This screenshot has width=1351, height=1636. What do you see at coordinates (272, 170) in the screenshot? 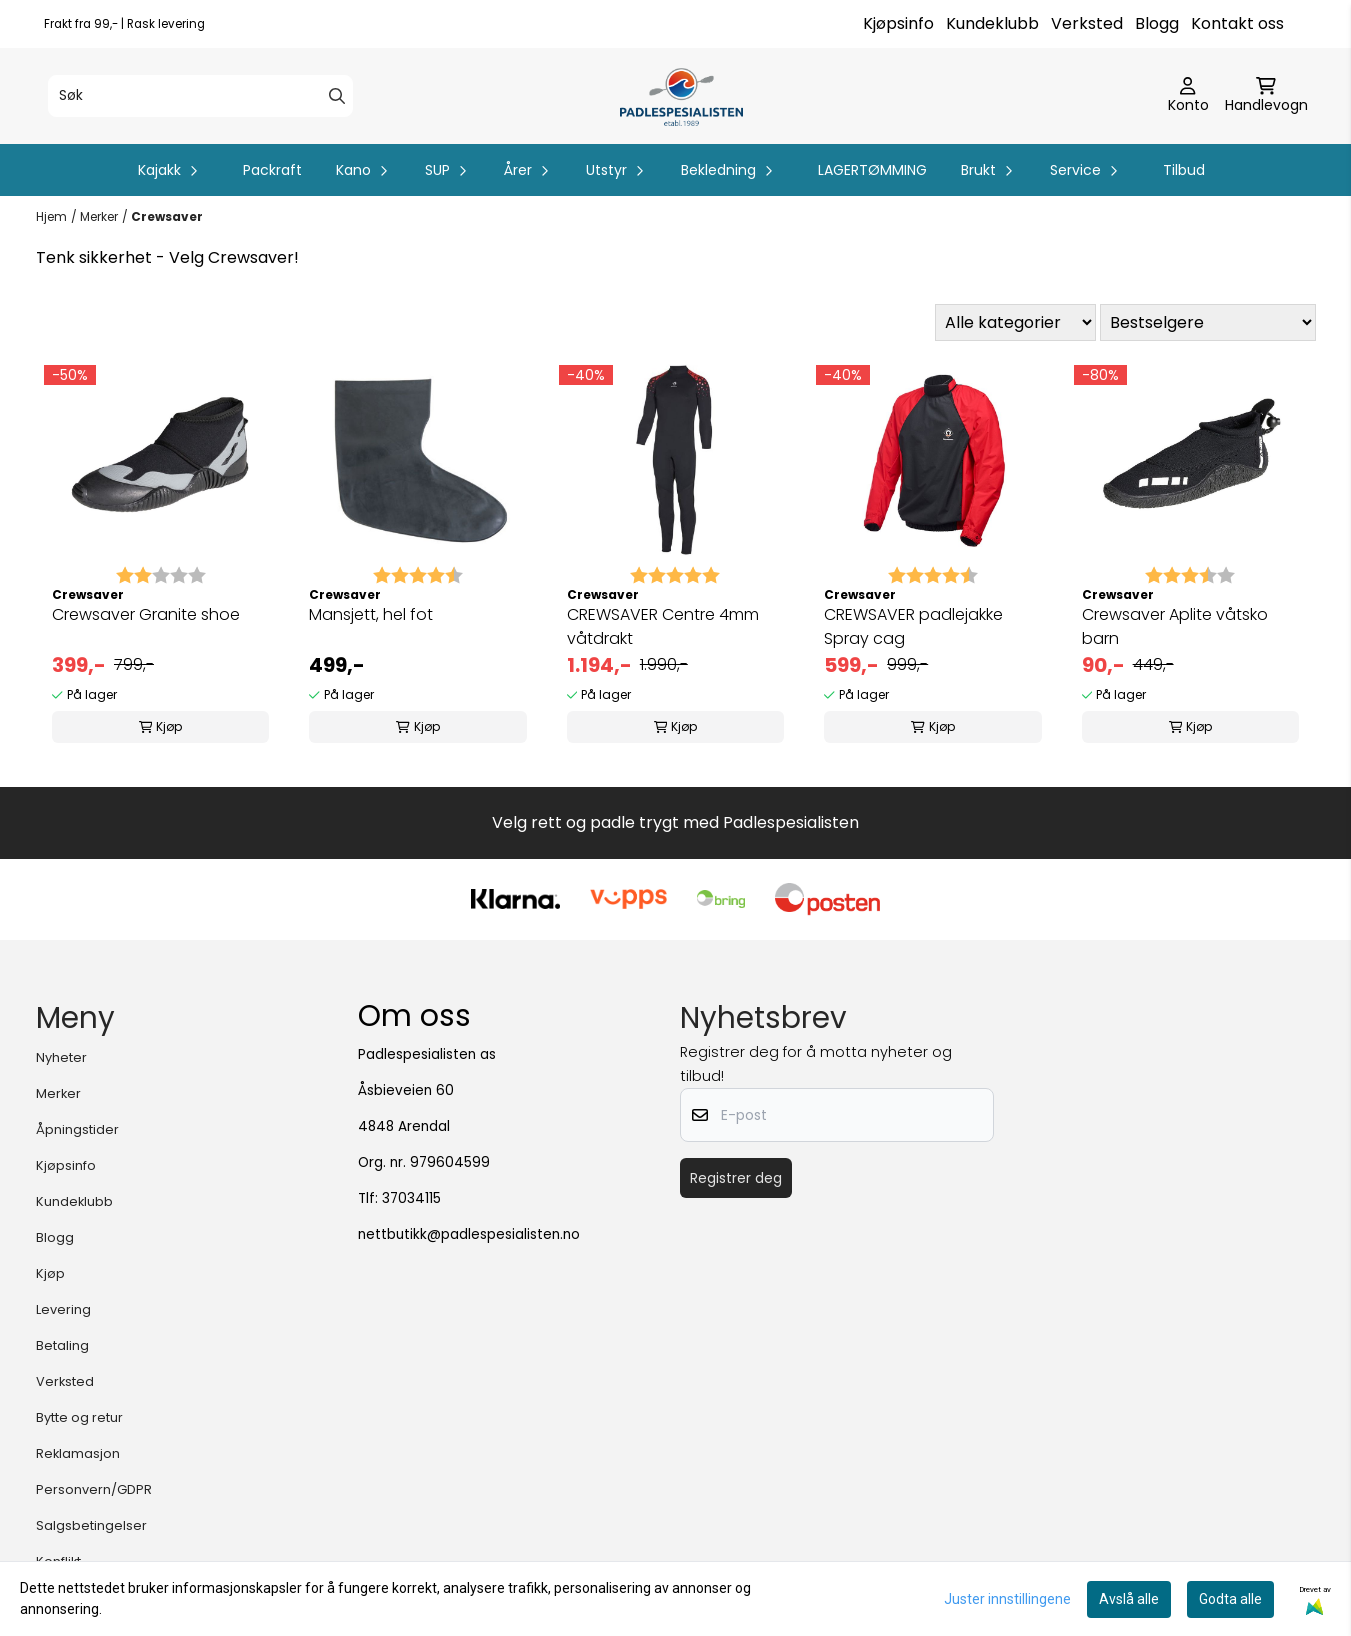
I see `Packraft` at bounding box center [272, 170].